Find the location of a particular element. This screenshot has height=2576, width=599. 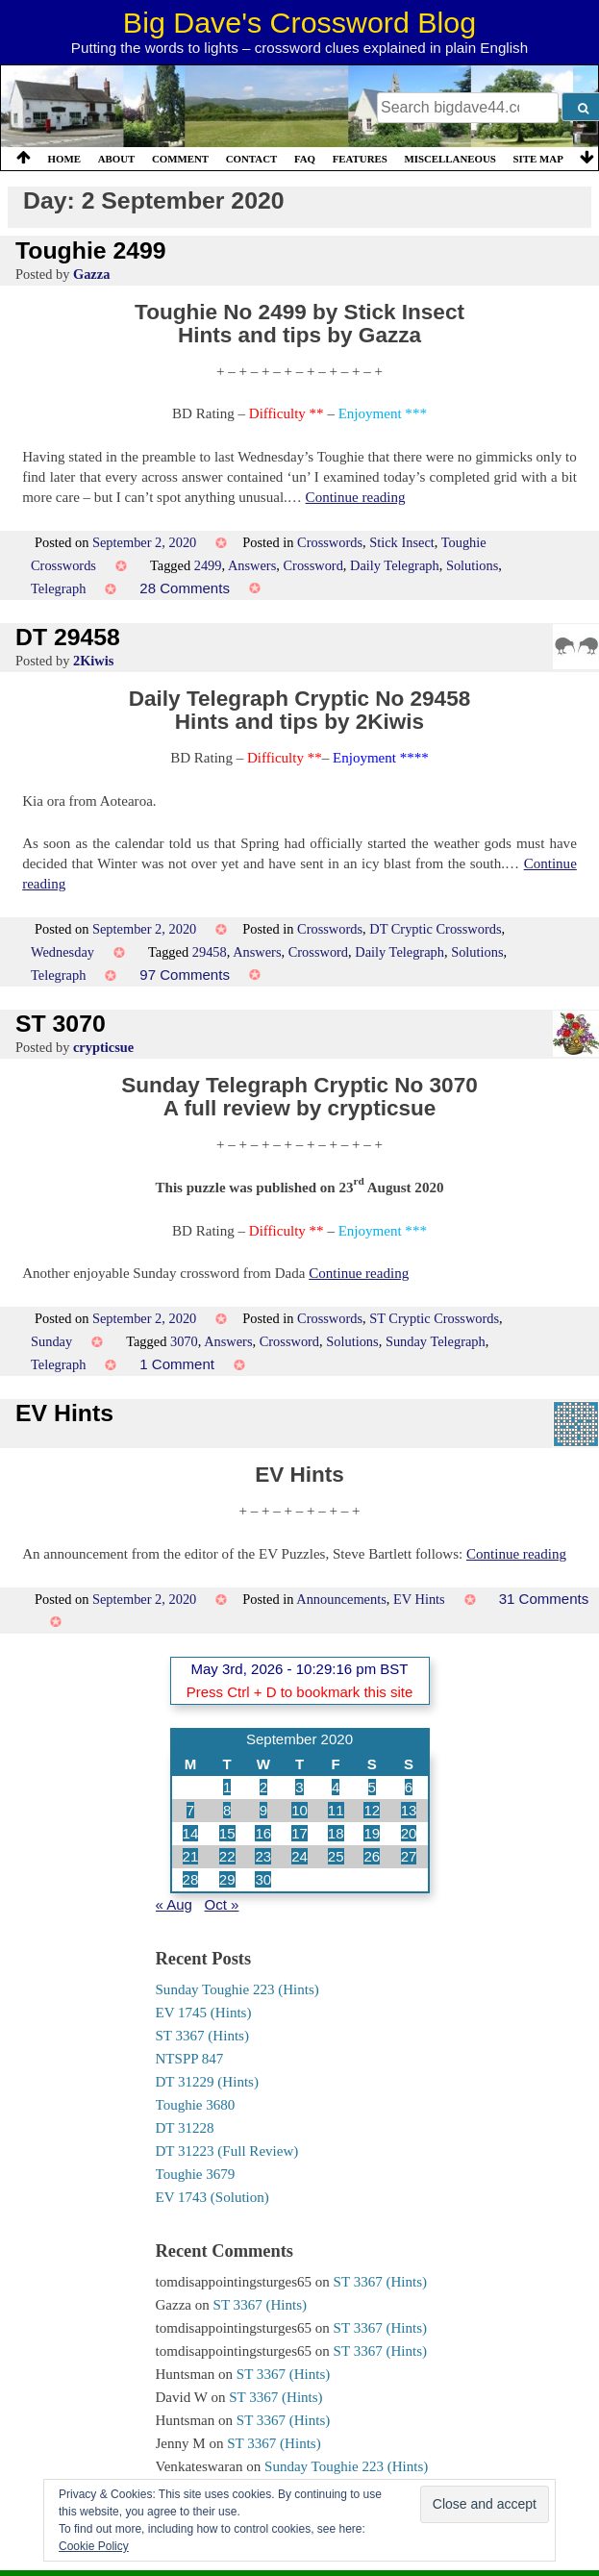

ST 3070 is located at coordinates (60, 1024).